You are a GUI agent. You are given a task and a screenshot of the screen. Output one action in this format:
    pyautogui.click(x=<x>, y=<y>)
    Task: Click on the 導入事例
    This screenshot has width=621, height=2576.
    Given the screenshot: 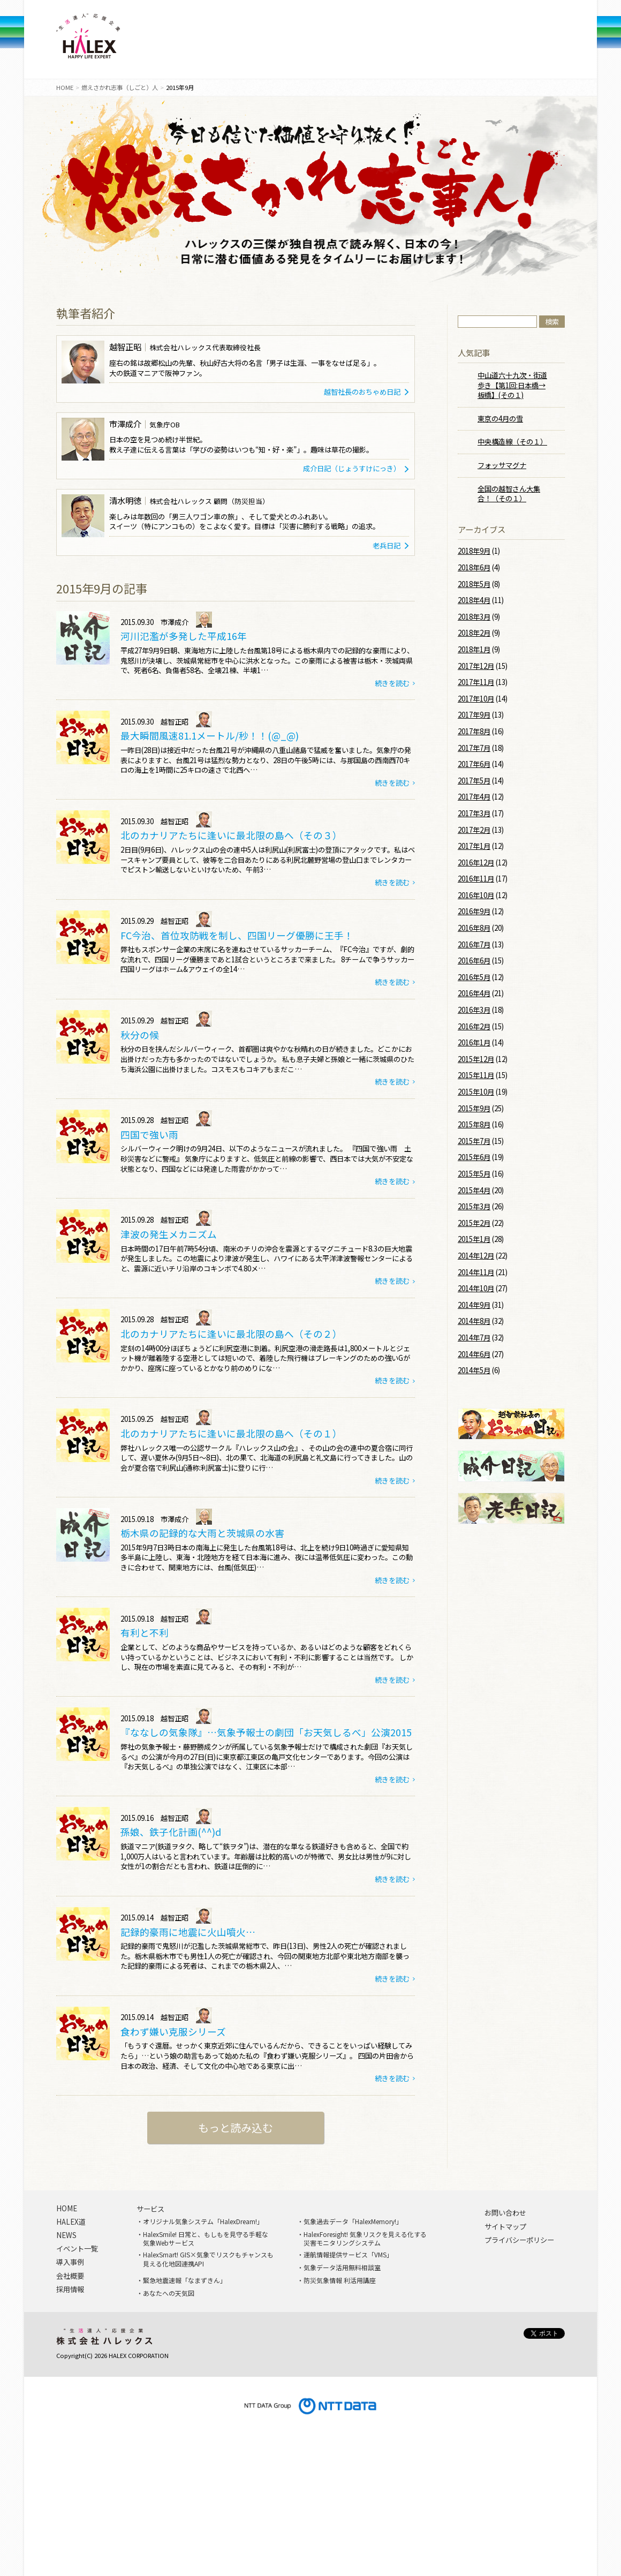 What is the action you would take?
    pyautogui.click(x=244, y=42)
    